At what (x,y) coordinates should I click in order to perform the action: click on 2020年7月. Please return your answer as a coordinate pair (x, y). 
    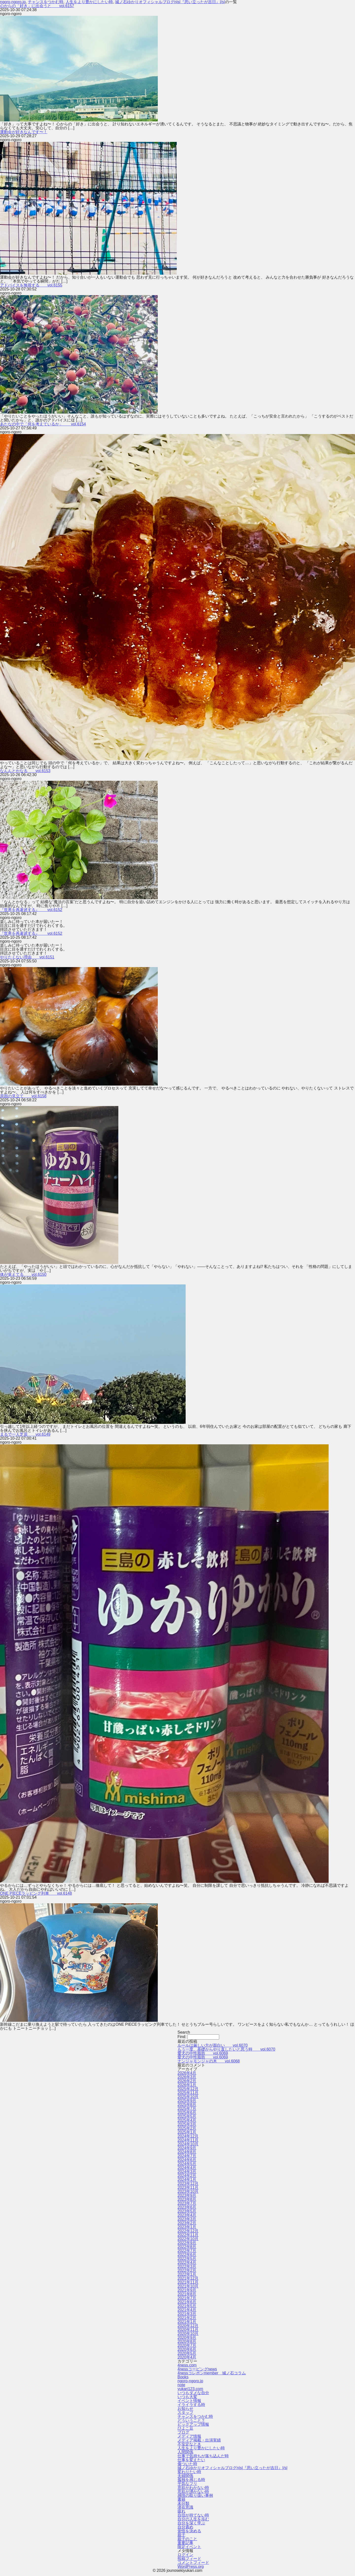
    Looking at the image, I should click on (187, 2345).